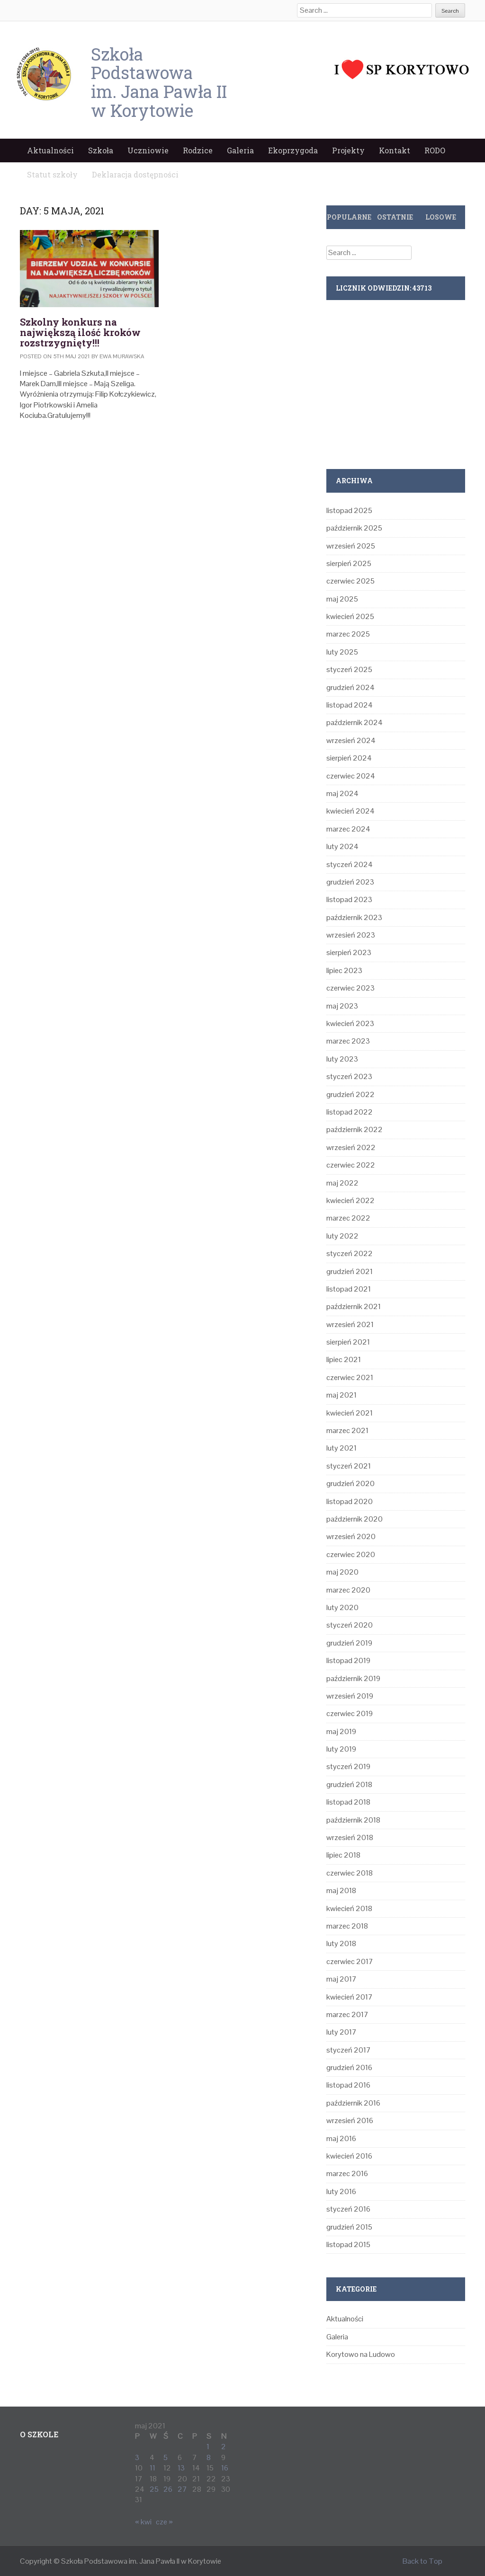 The width and height of the screenshot is (485, 2576). I want to click on marzec 2016, so click(347, 2173).